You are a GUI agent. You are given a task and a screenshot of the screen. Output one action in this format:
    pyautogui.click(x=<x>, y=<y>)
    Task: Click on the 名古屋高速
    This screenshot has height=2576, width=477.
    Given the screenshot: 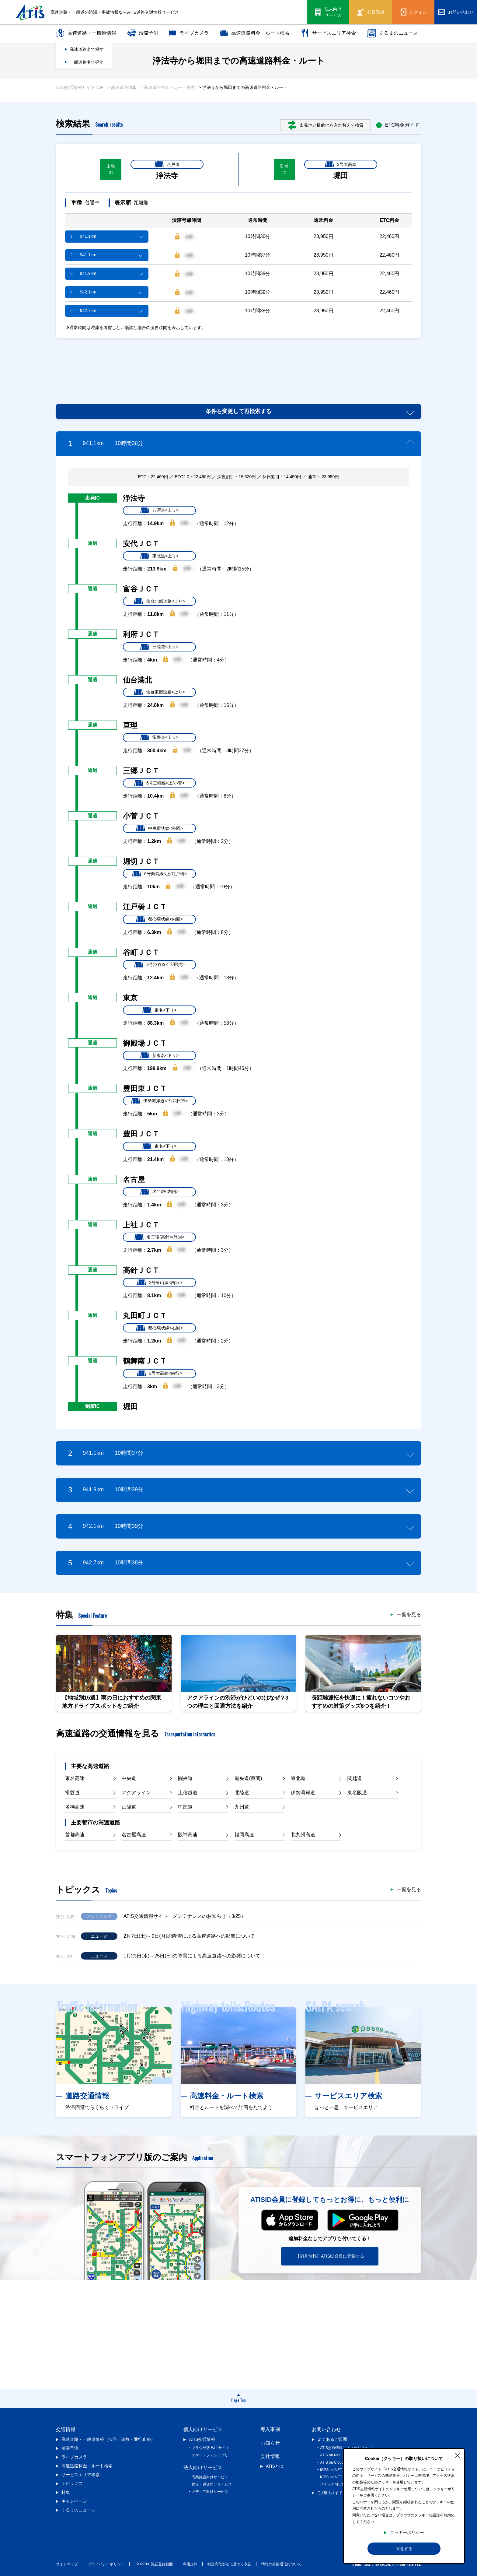 What is the action you would take?
    pyautogui.click(x=134, y=1834)
    